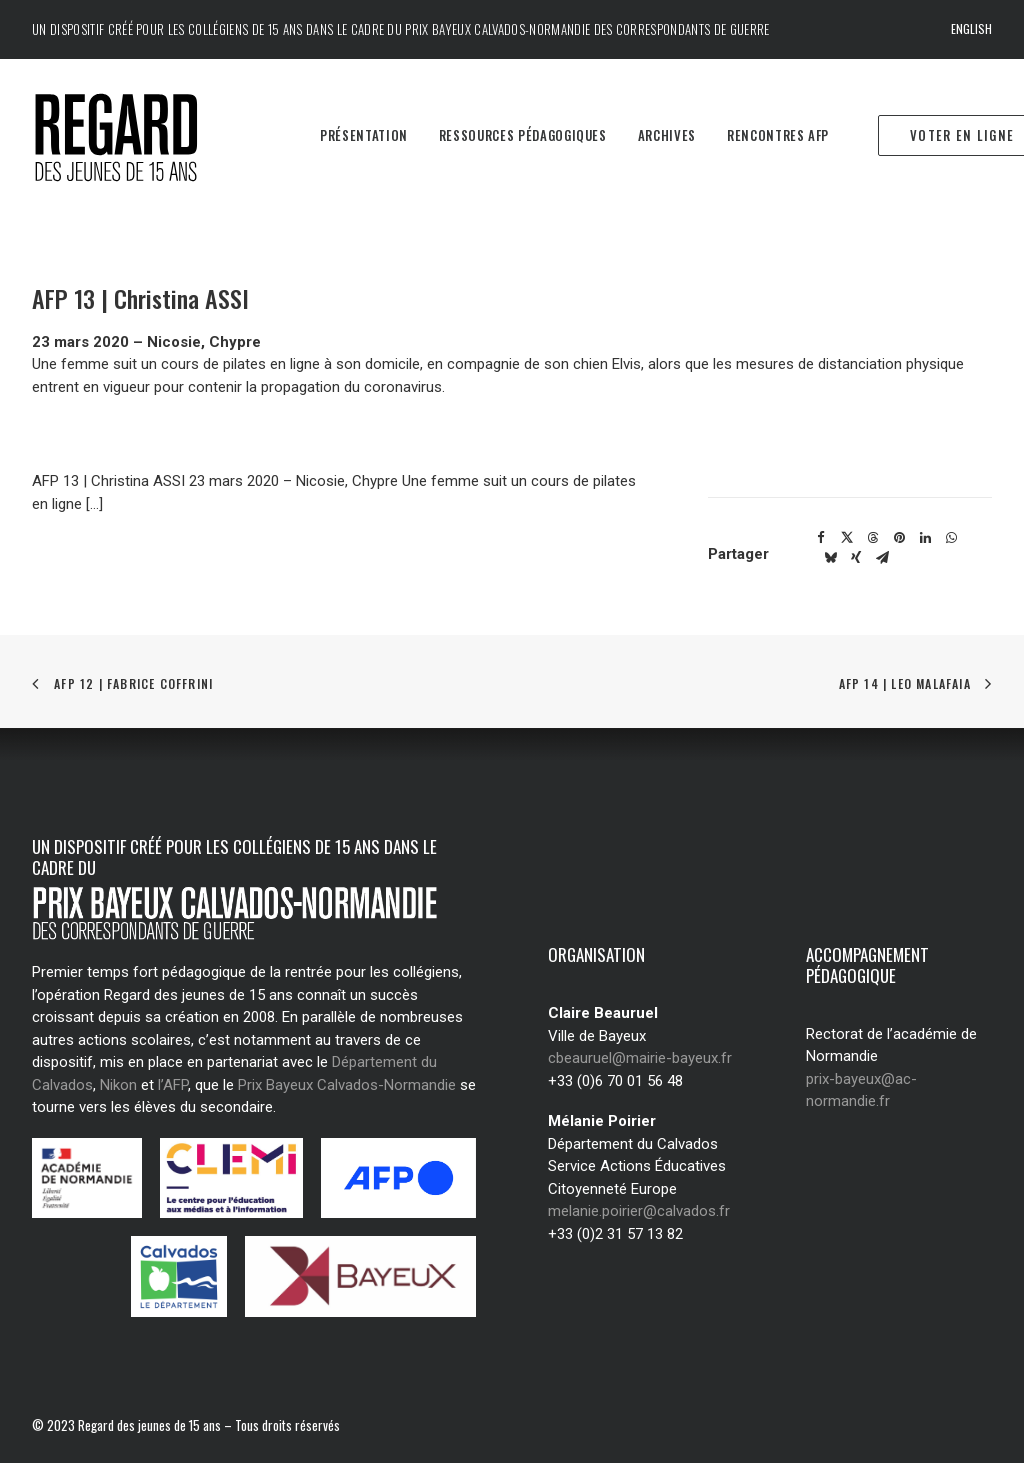  What do you see at coordinates (856, 558) in the screenshot?
I see `[Share on xing]` at bounding box center [856, 558].